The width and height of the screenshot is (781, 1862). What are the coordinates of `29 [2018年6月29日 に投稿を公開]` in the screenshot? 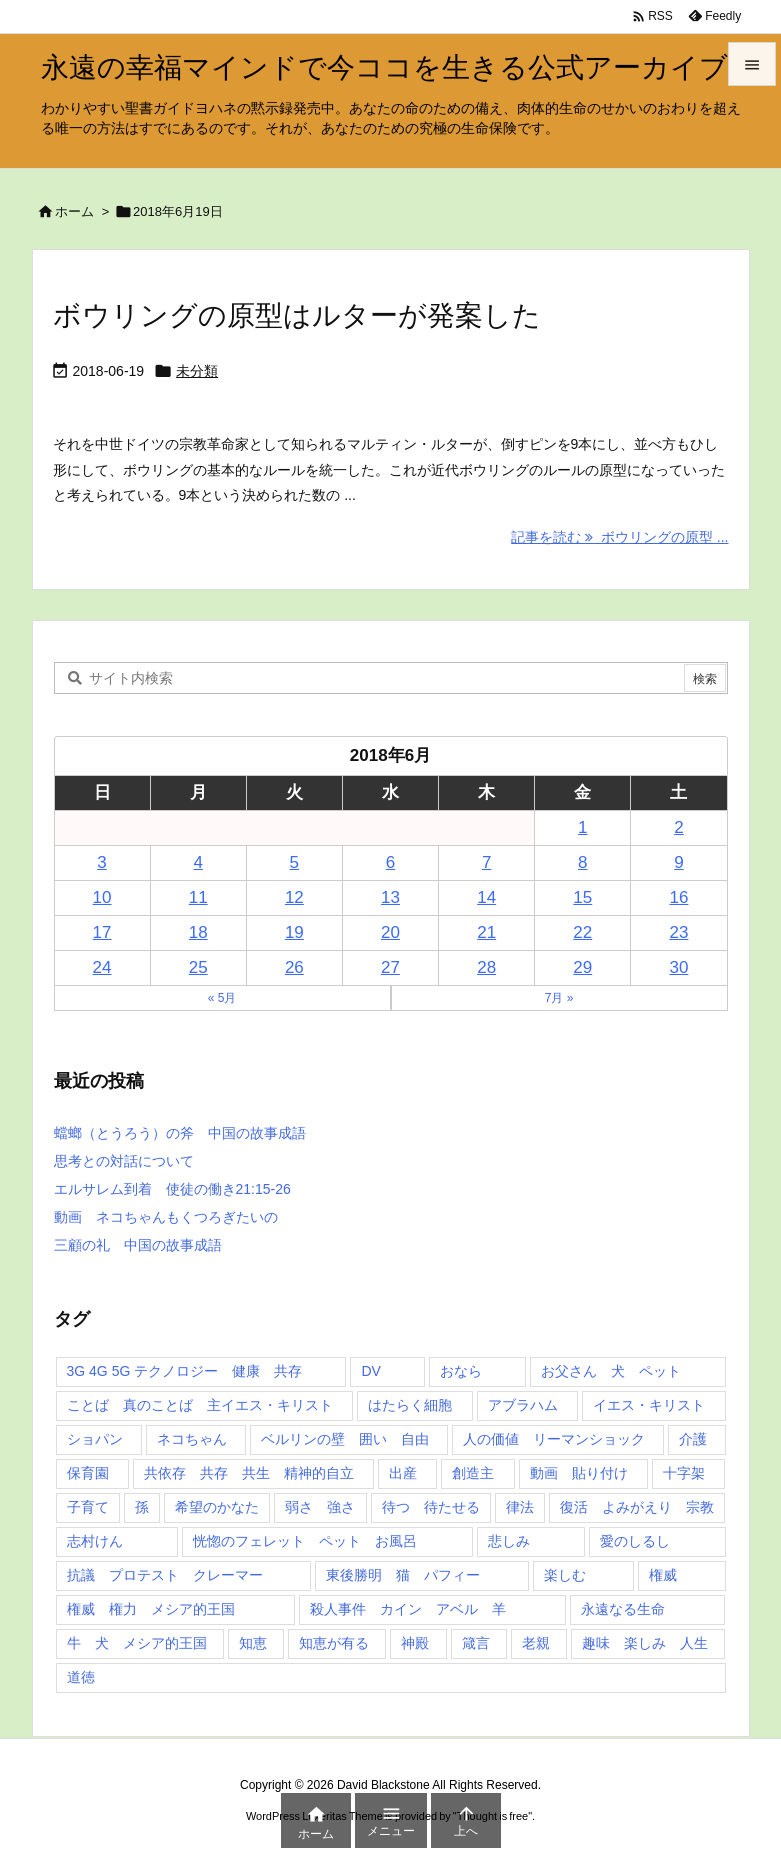 It's located at (582, 967).